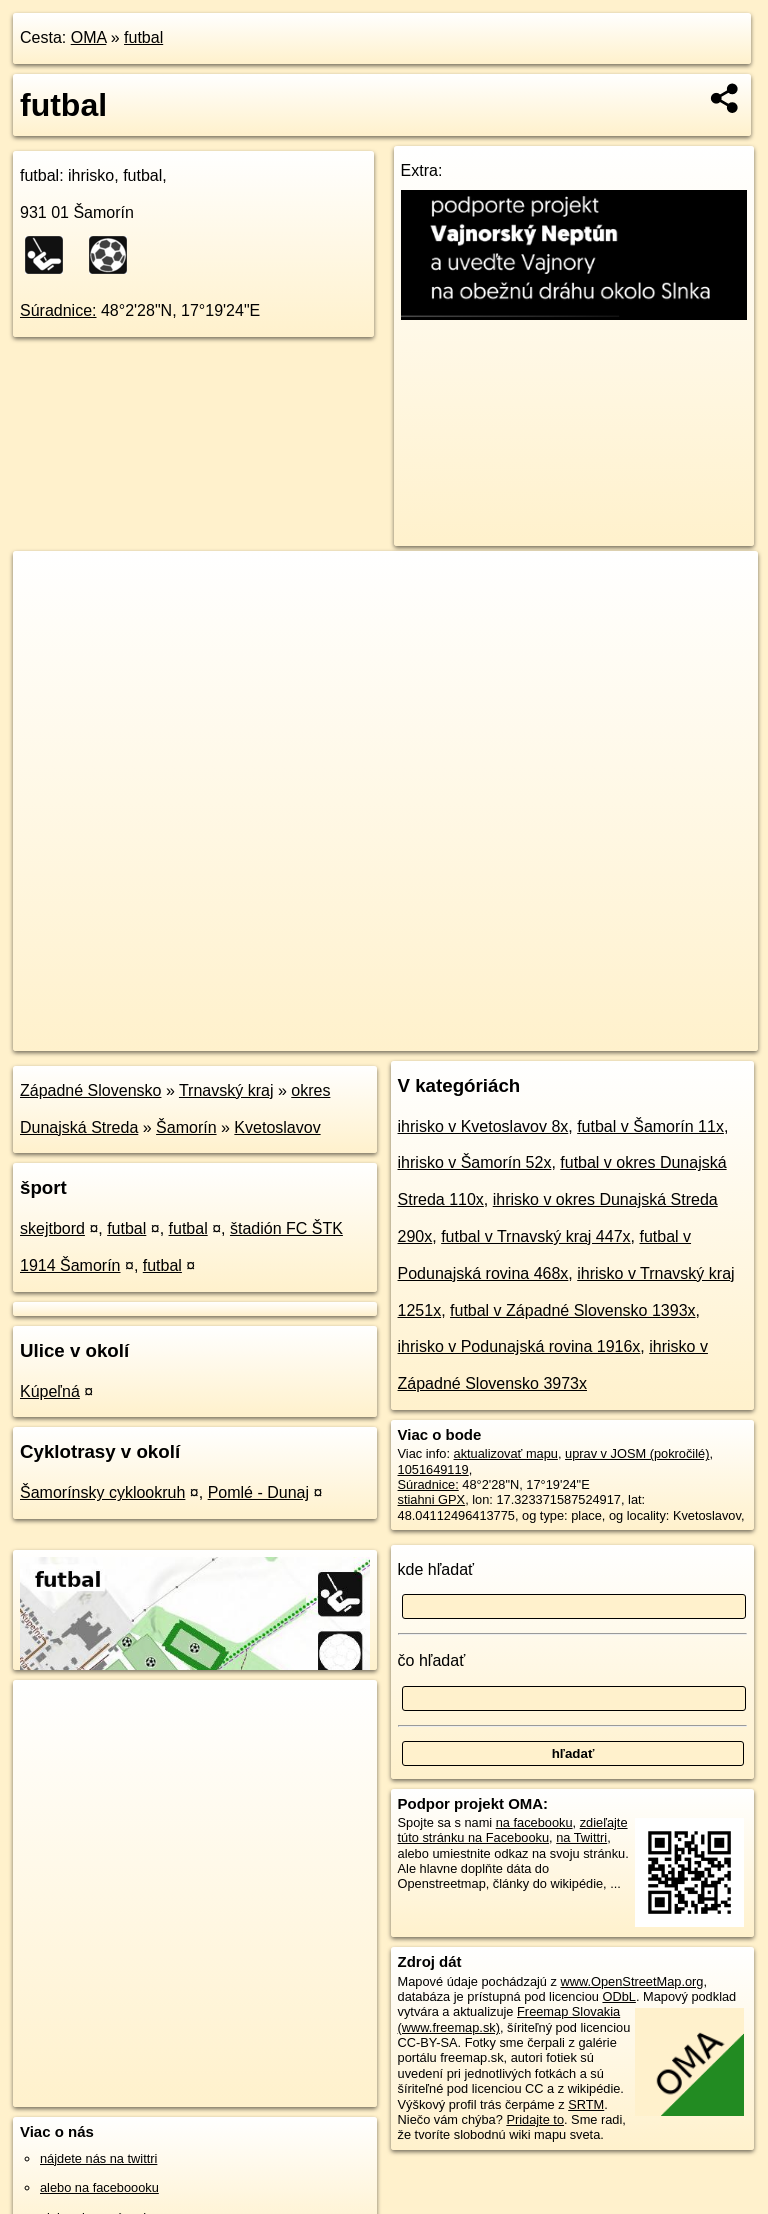 The image size is (768, 2214). Describe the element at coordinates (258, 1492) in the screenshot. I see `Pomlé - Dunaj` at that location.